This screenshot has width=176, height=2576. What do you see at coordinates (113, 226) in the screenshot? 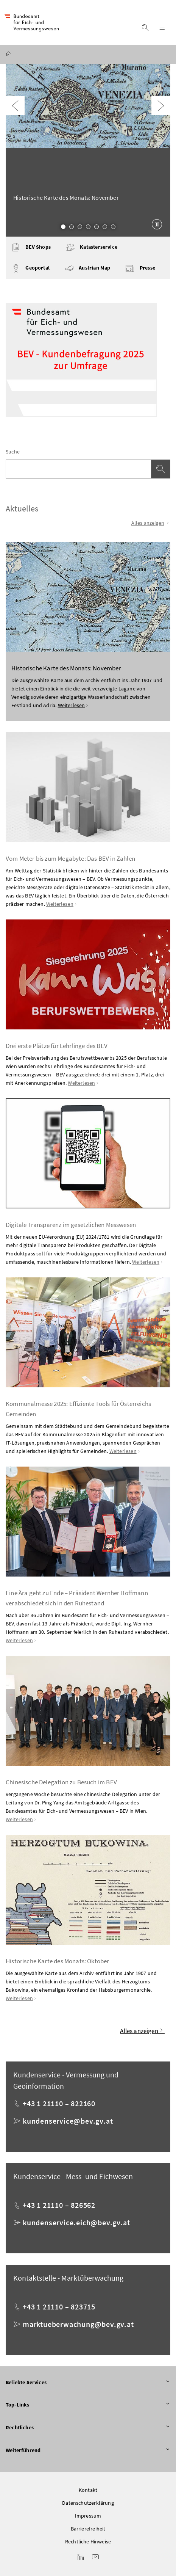
I see `7 [Slide 7 von 7]` at bounding box center [113, 226].